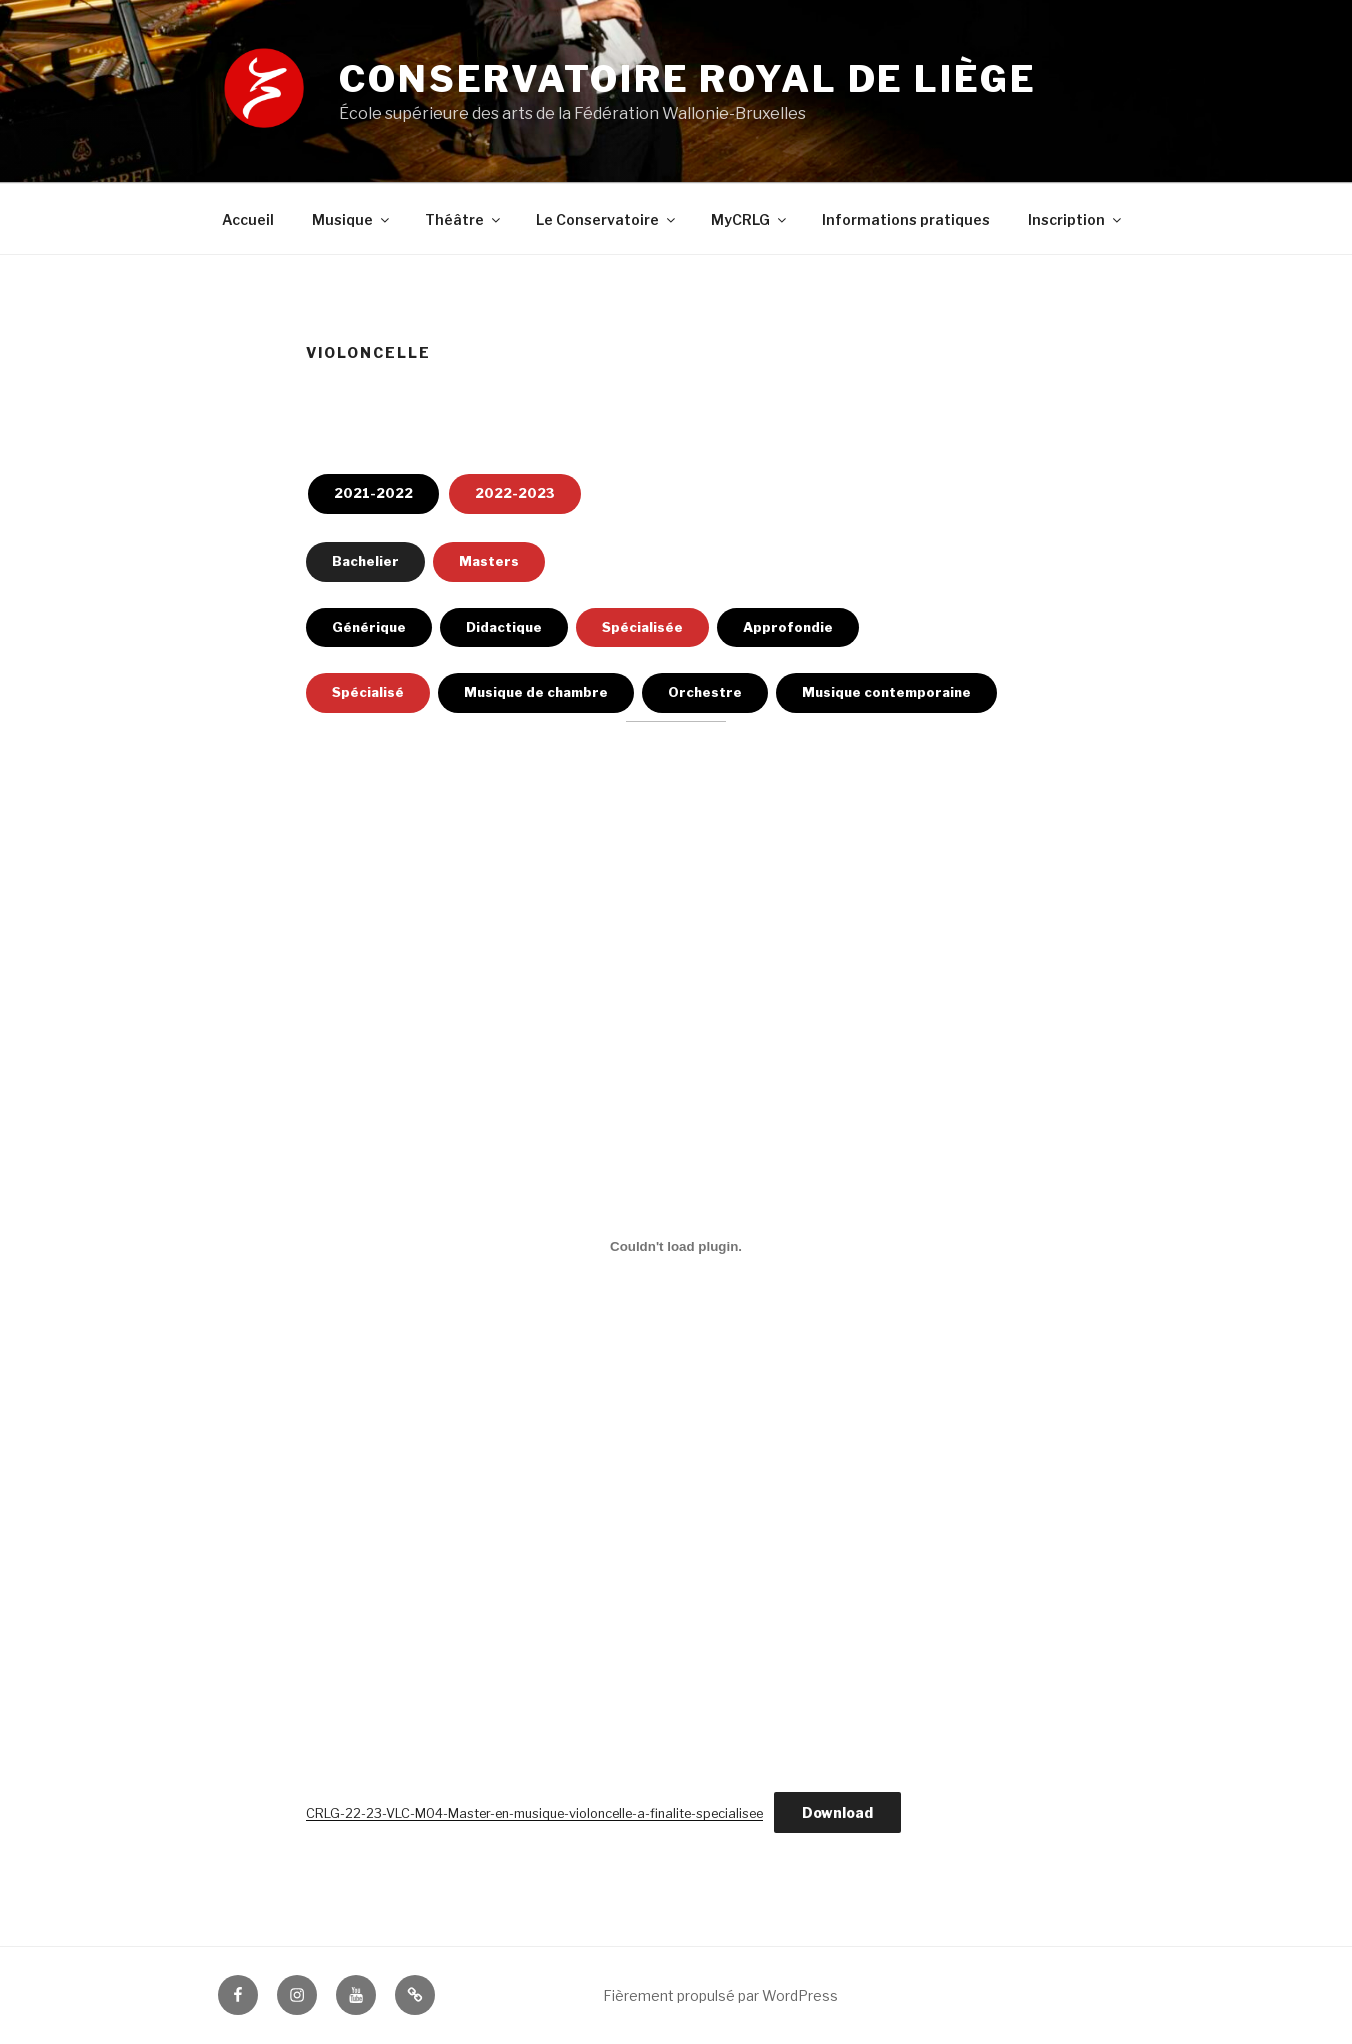 Image resolution: width=1352 pixels, height=2044 pixels. Describe the element at coordinates (788, 627) in the screenshot. I see `Approfondie` at that location.